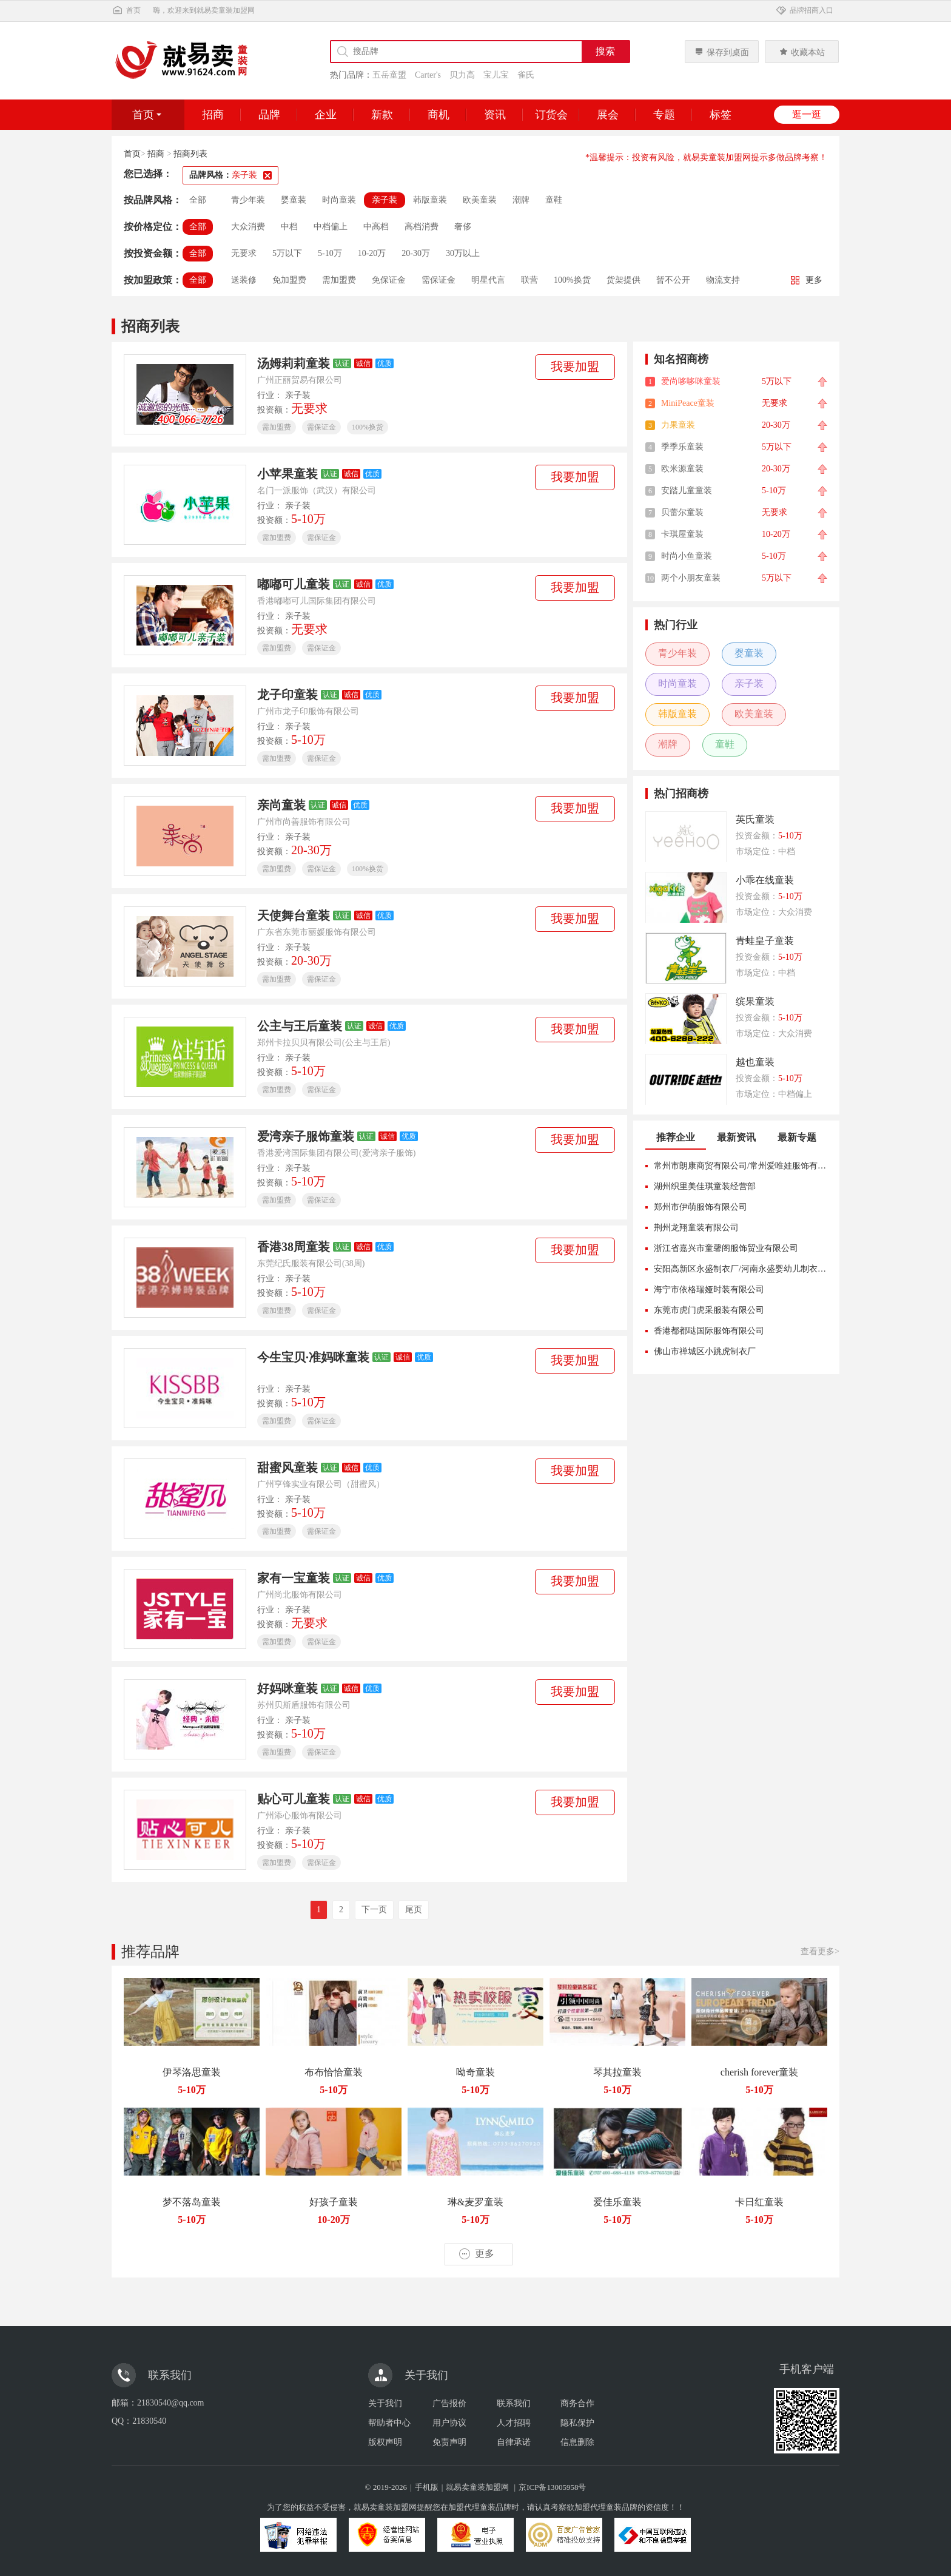  What do you see at coordinates (495, 115) in the screenshot?
I see `资讯` at bounding box center [495, 115].